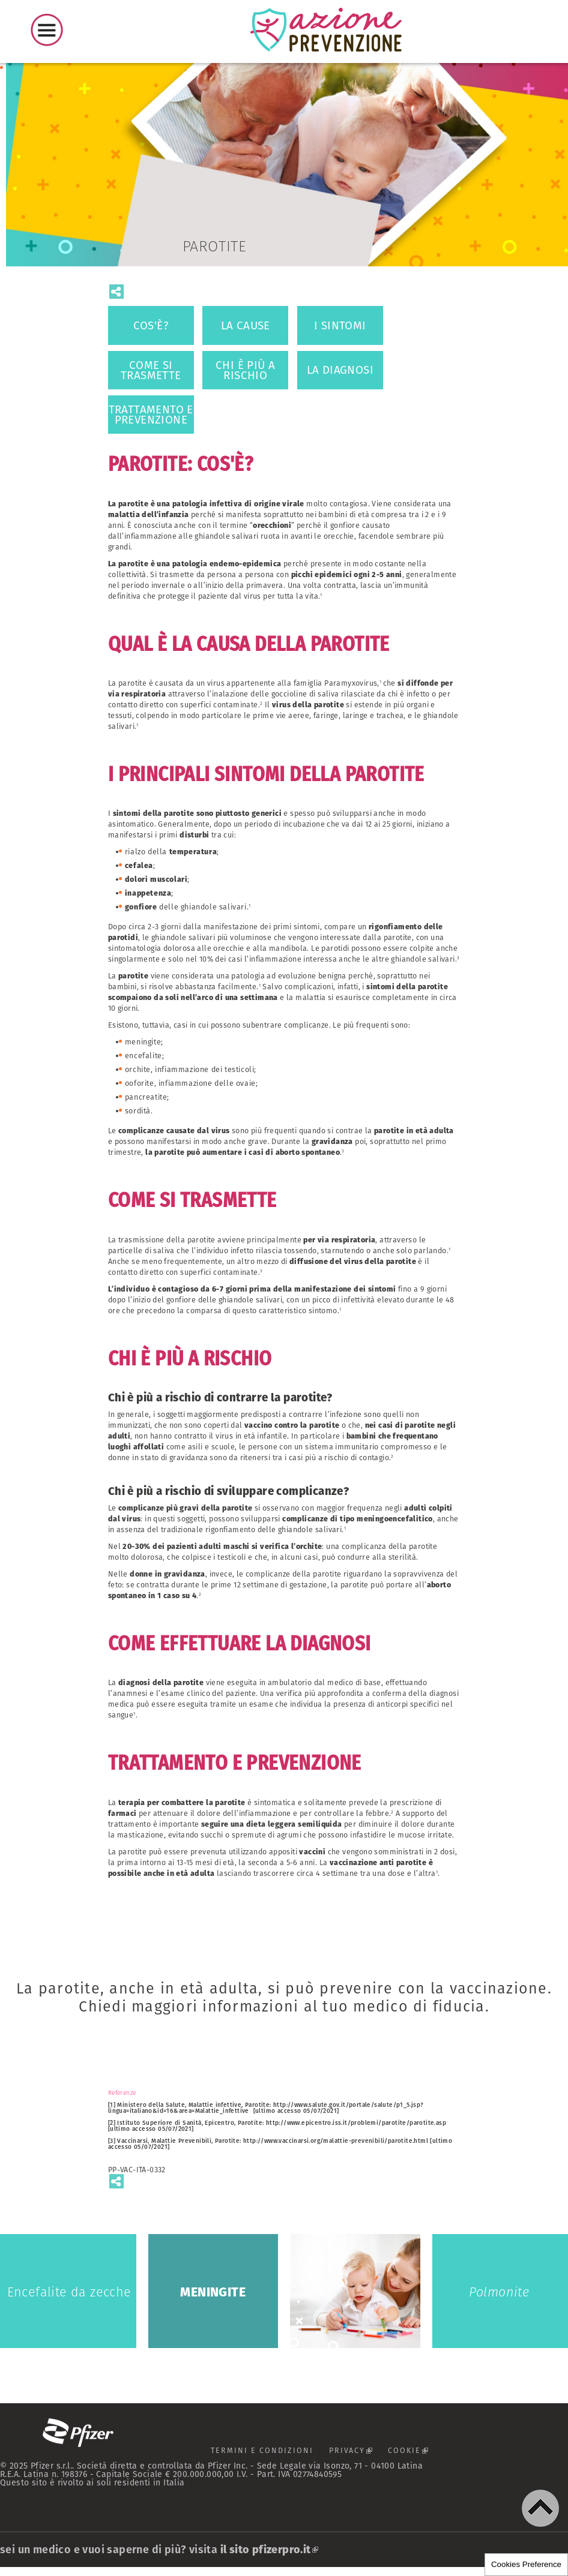  What do you see at coordinates (68, 2291) in the screenshot?
I see `Encefalite da zecche` at bounding box center [68, 2291].